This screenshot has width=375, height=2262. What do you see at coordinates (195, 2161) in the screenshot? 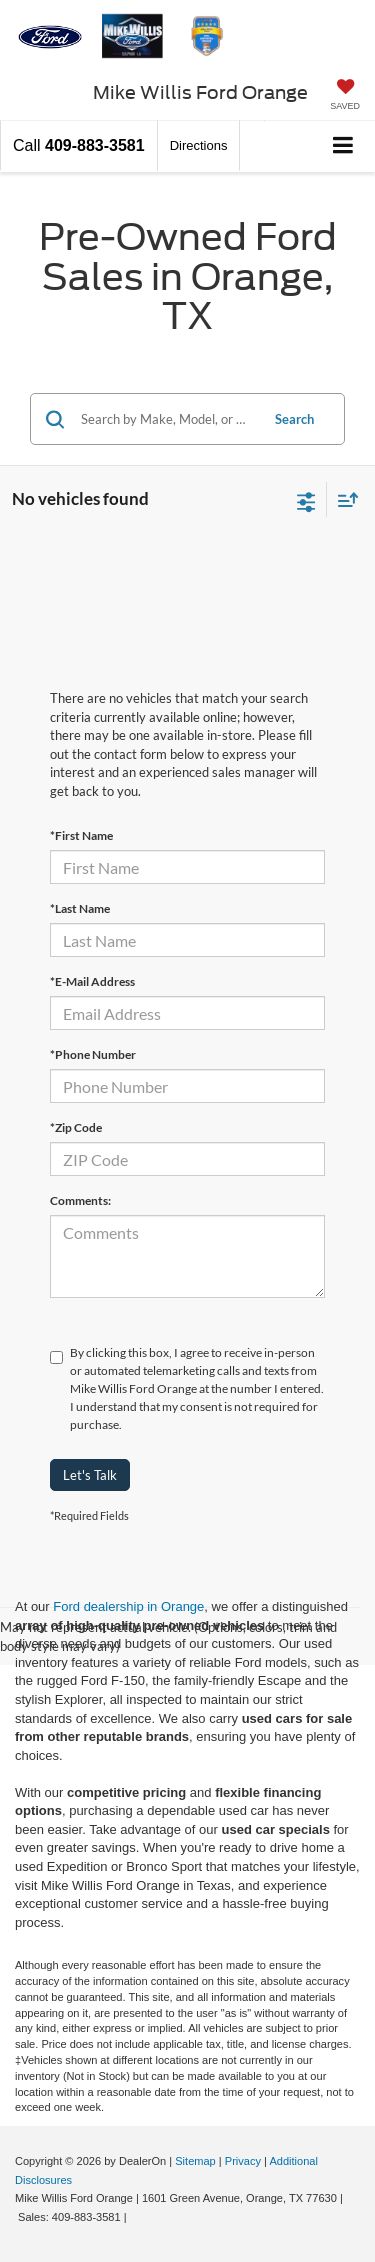
I see `Sitemap` at bounding box center [195, 2161].